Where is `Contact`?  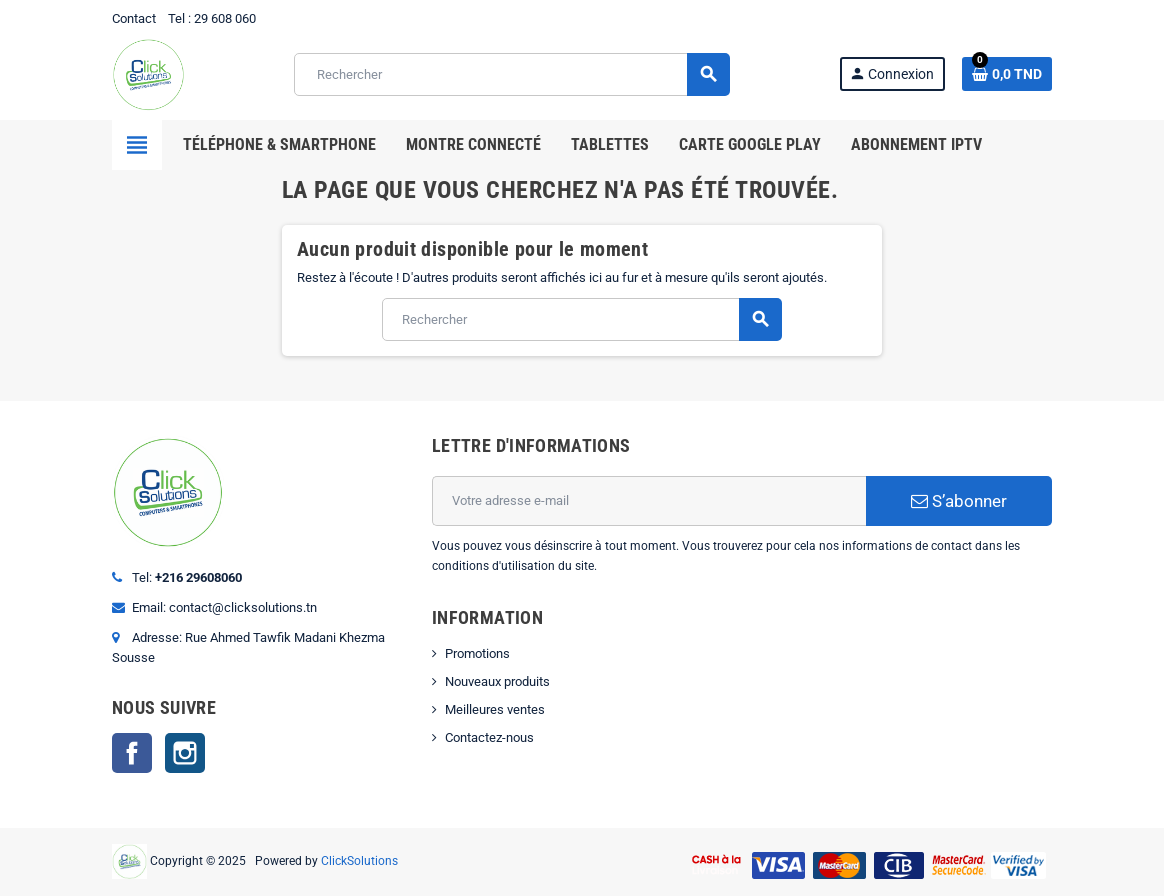
Contact is located at coordinates (134, 18).